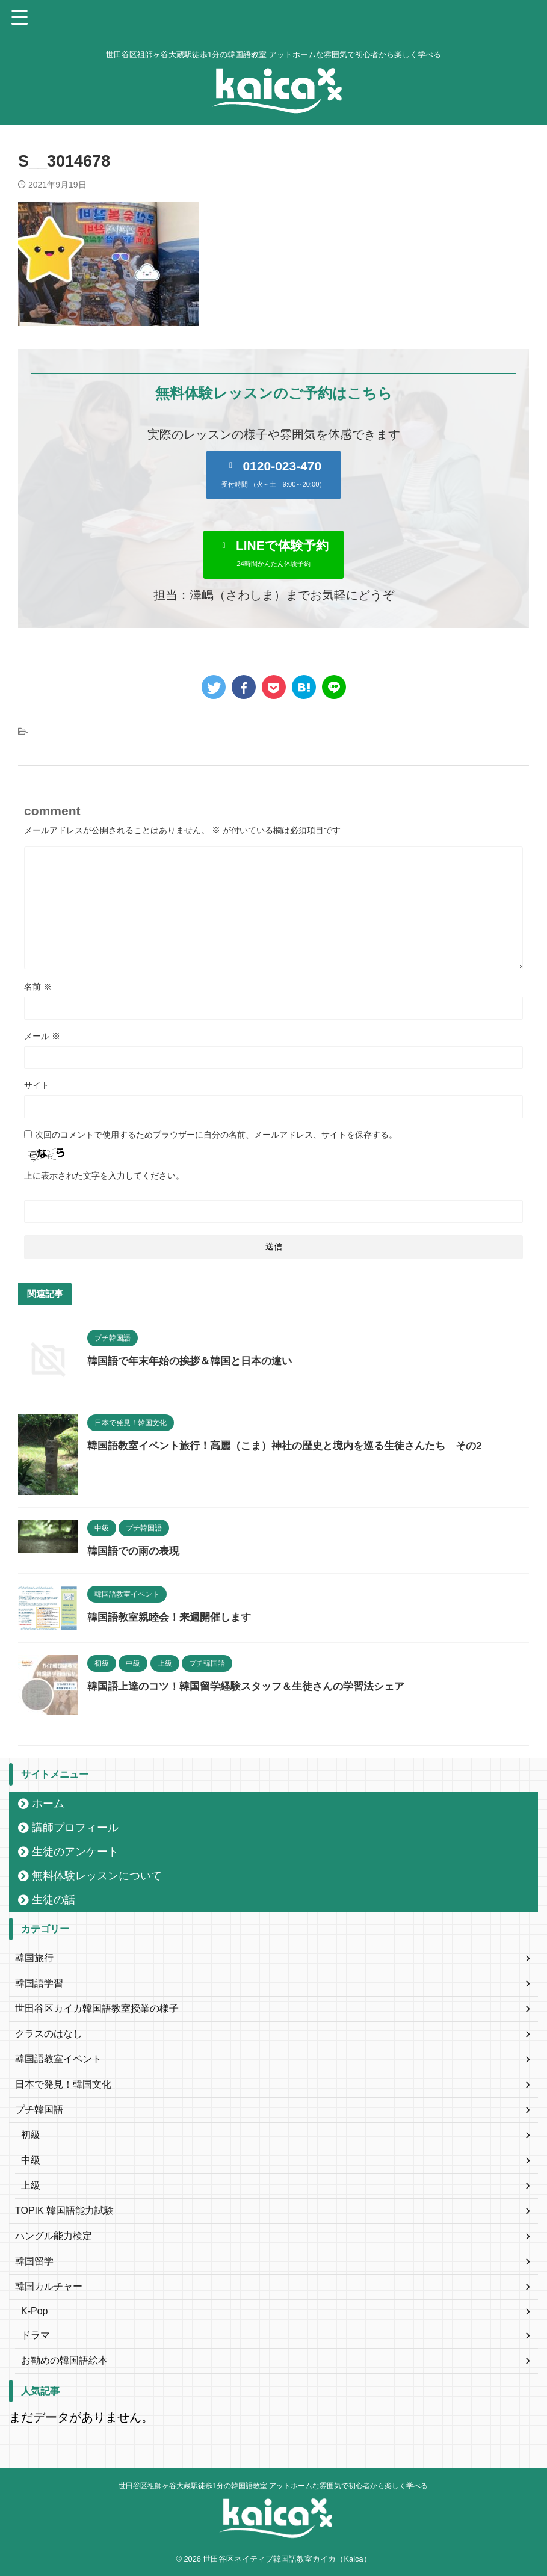 This screenshot has height=2576, width=547. I want to click on 世田谷区祖師ヶ谷大蔵駅徒歩1分の韓国語教室 アットホームな雰囲気で初心者から楽しく学べる, so click(273, 2486).